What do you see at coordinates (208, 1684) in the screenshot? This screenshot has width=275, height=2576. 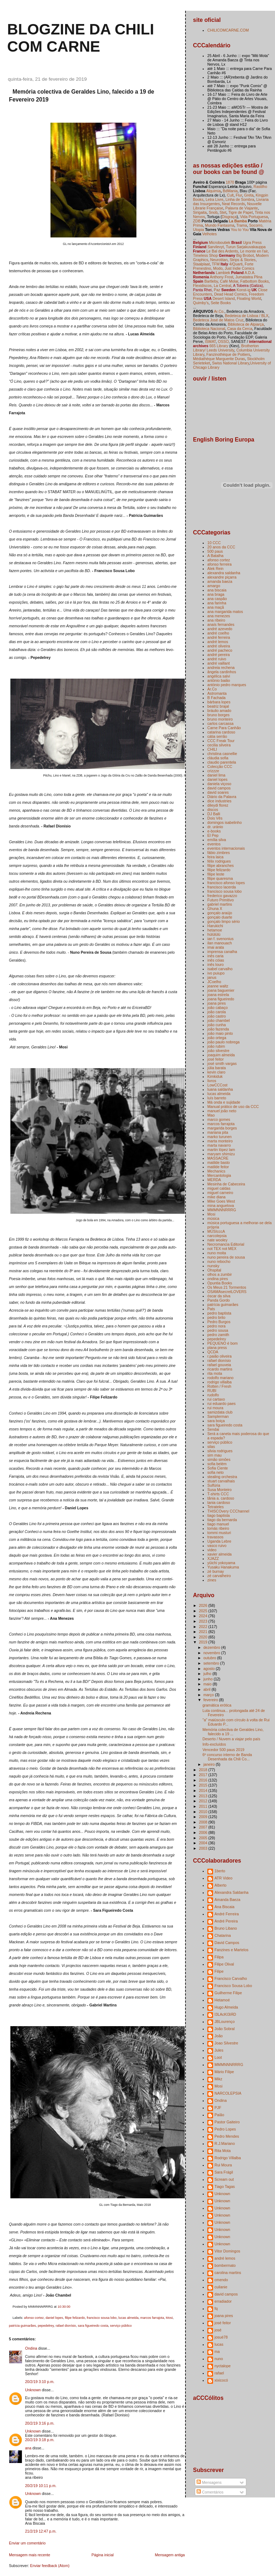 I see `maio` at bounding box center [208, 1684].